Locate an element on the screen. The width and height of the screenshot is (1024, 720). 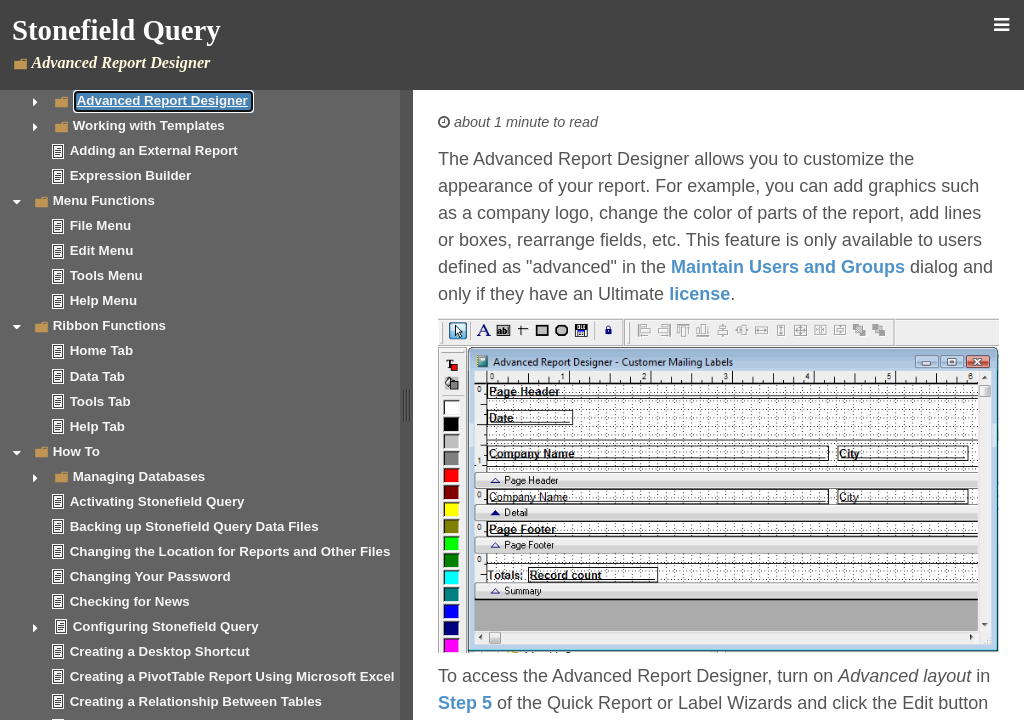
Ribbon Functions is located at coordinates (109, 325).